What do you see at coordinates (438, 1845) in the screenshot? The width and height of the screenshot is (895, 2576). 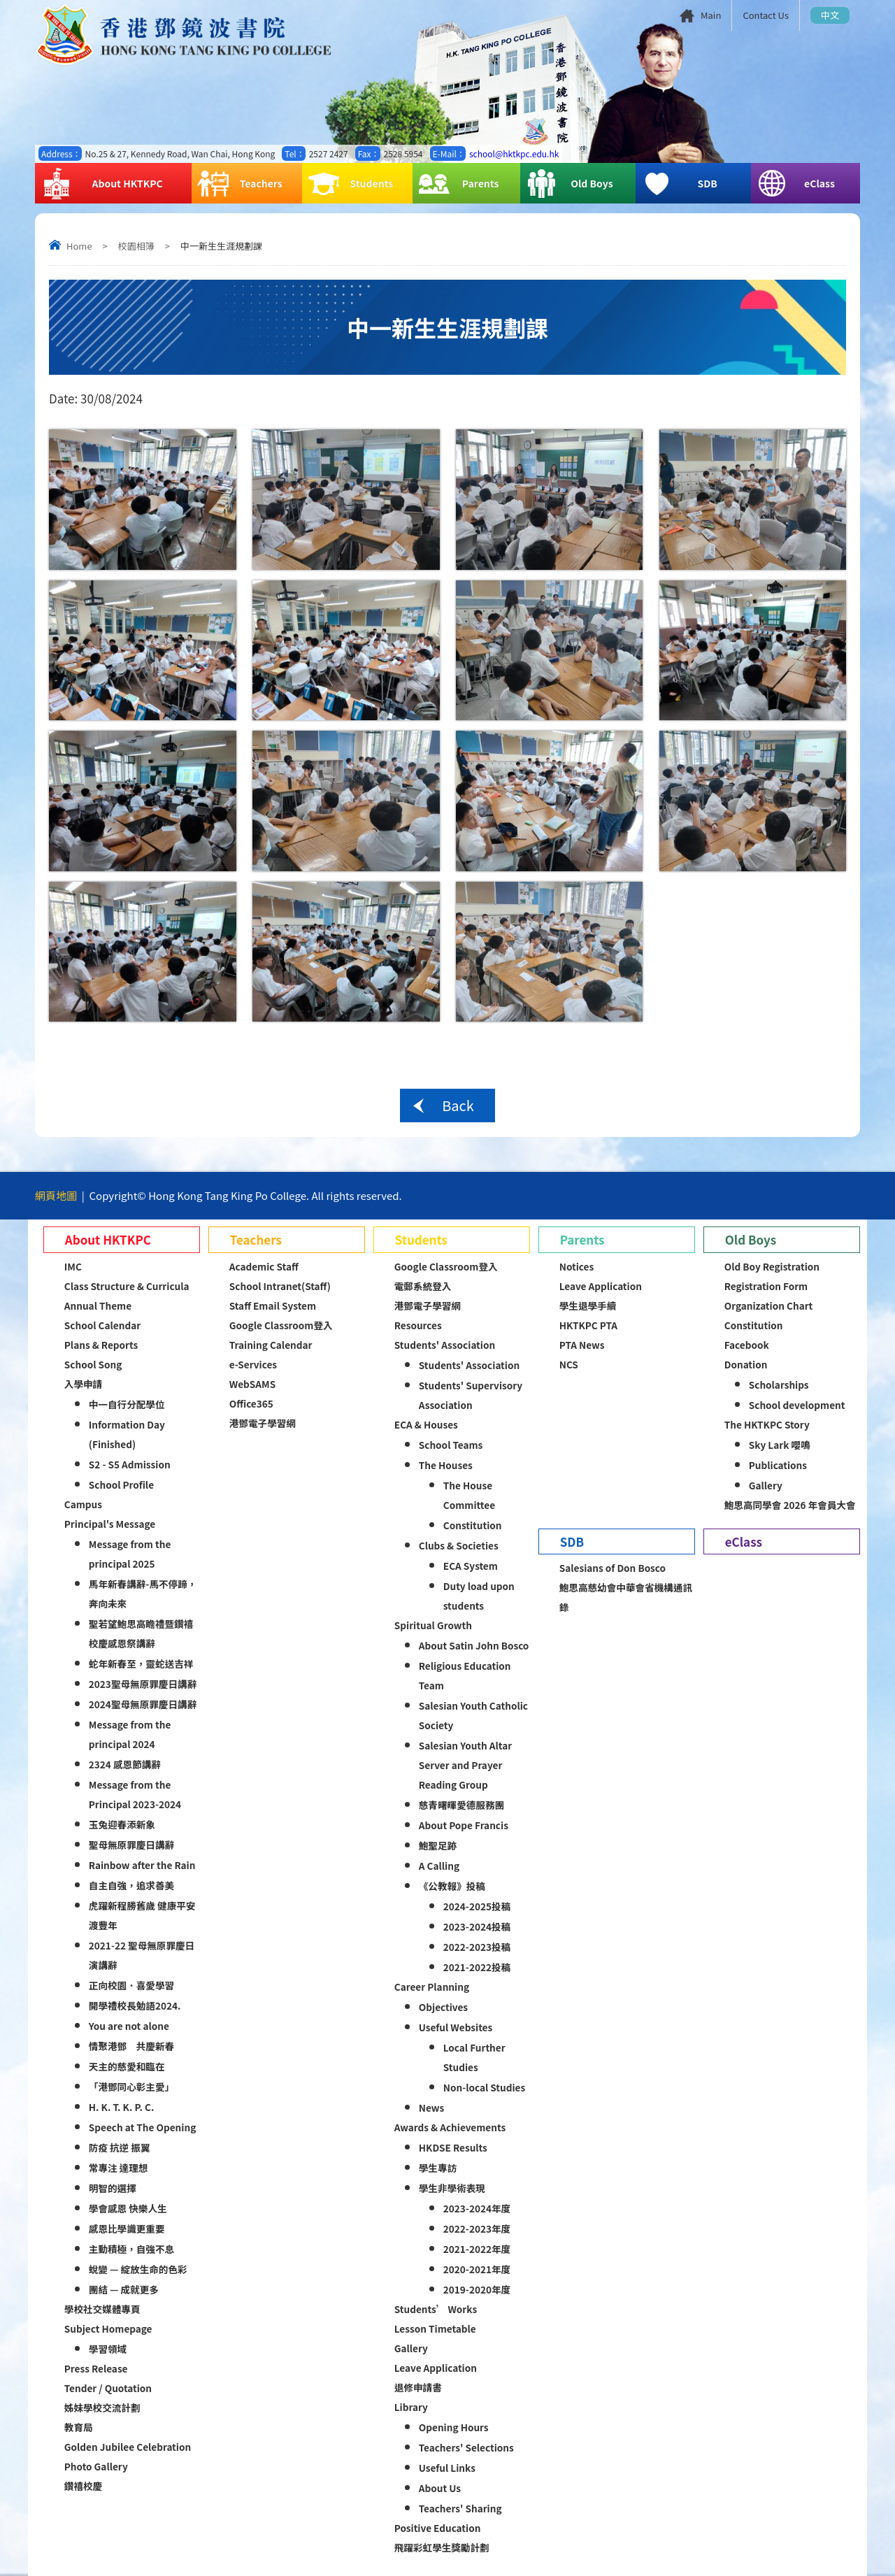 I see `鮑聖足跡` at bounding box center [438, 1845].